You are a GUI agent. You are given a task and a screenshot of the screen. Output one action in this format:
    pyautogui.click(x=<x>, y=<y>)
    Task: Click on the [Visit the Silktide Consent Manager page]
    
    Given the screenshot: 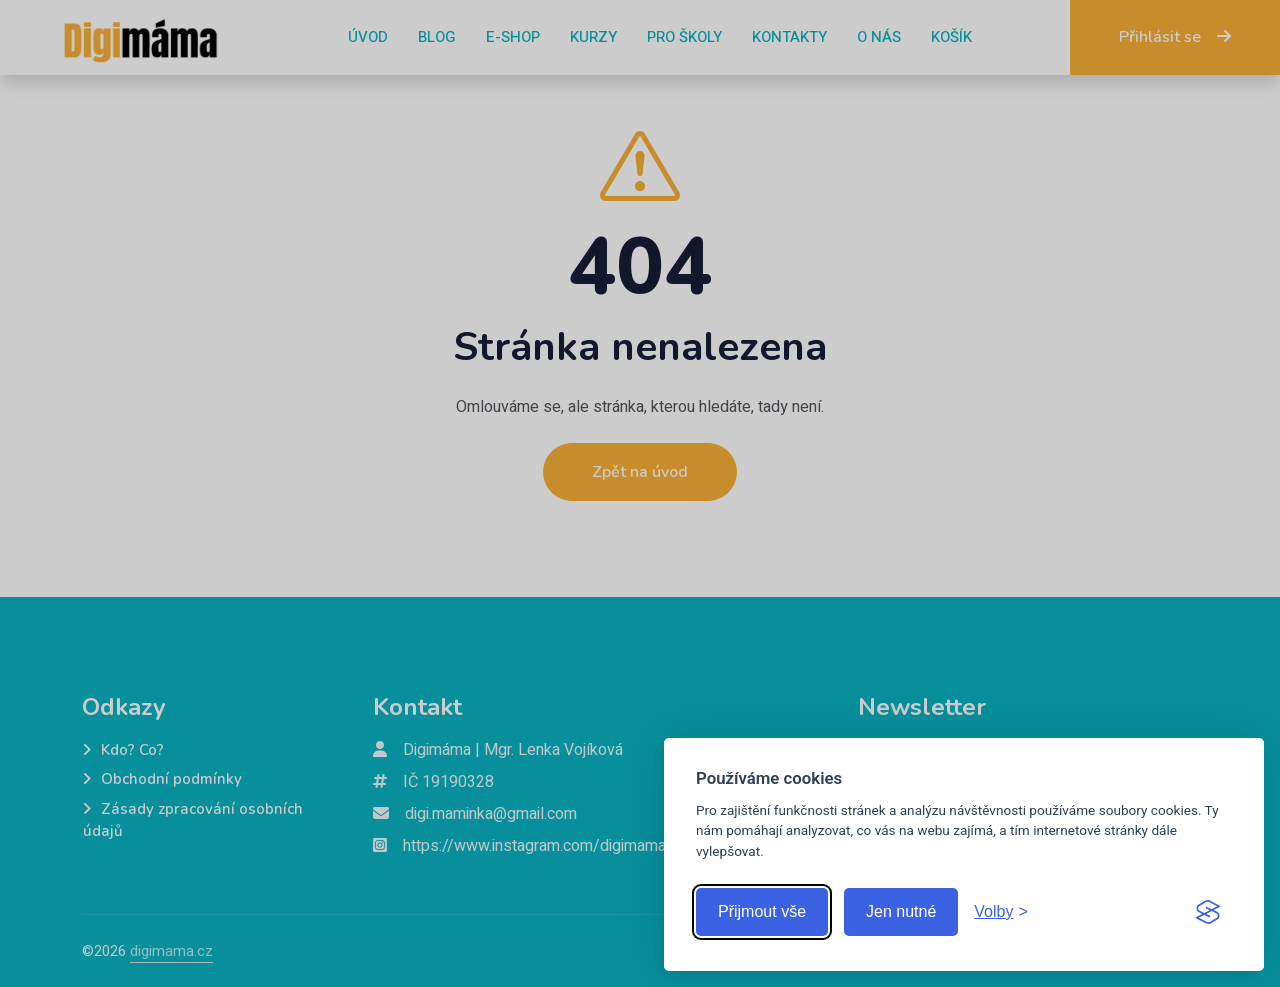 What is the action you would take?
    pyautogui.click(x=1208, y=912)
    